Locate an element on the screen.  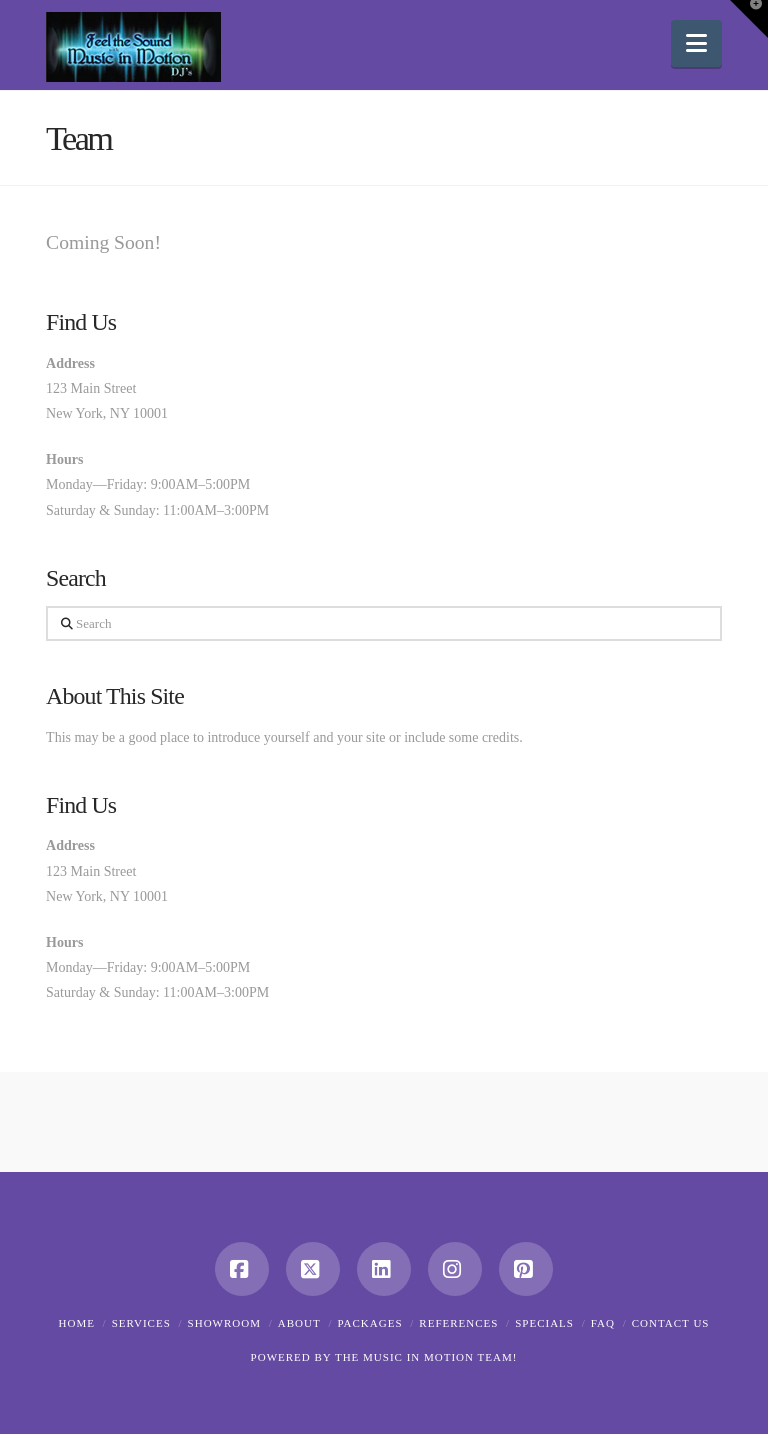
Specials is located at coordinates (544, 1323).